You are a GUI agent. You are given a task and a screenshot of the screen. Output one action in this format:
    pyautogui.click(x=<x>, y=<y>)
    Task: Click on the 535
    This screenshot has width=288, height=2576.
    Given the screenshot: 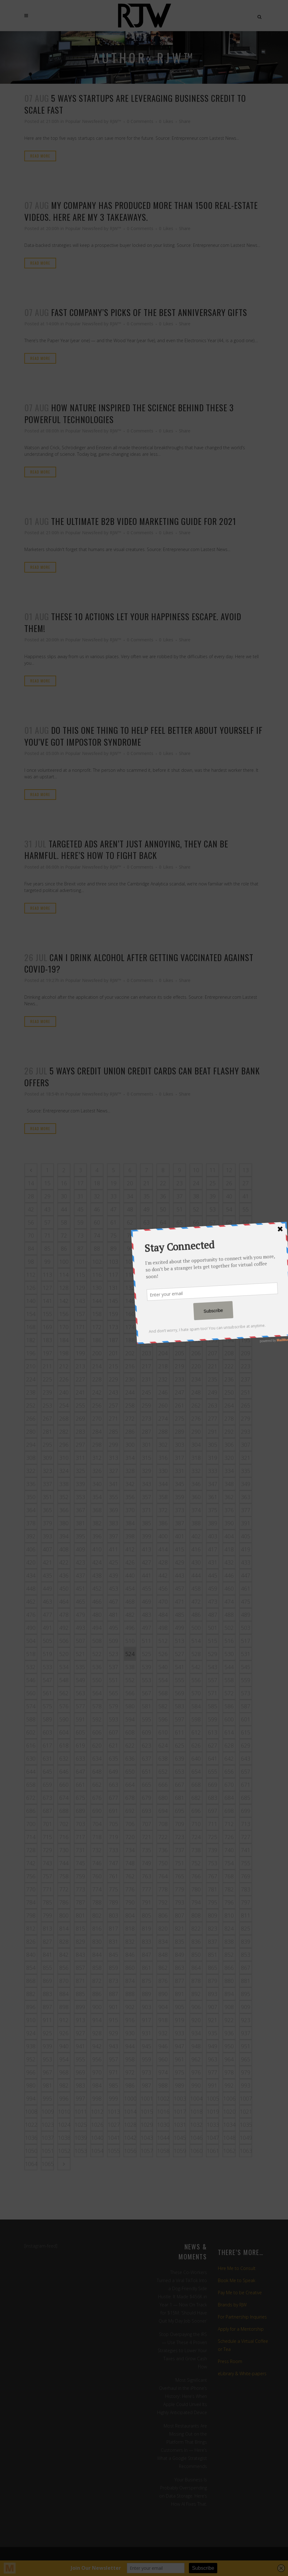 What is the action you would take?
    pyautogui.click(x=80, y=1667)
    